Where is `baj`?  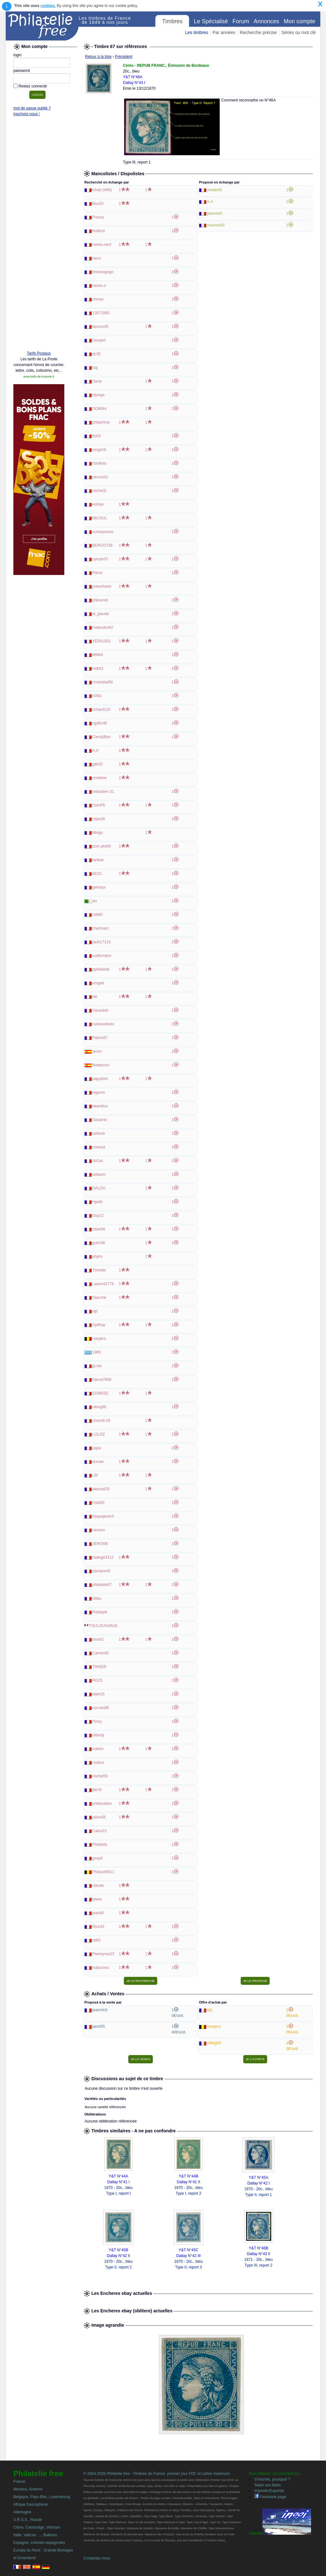
baj is located at coordinates (94, 367).